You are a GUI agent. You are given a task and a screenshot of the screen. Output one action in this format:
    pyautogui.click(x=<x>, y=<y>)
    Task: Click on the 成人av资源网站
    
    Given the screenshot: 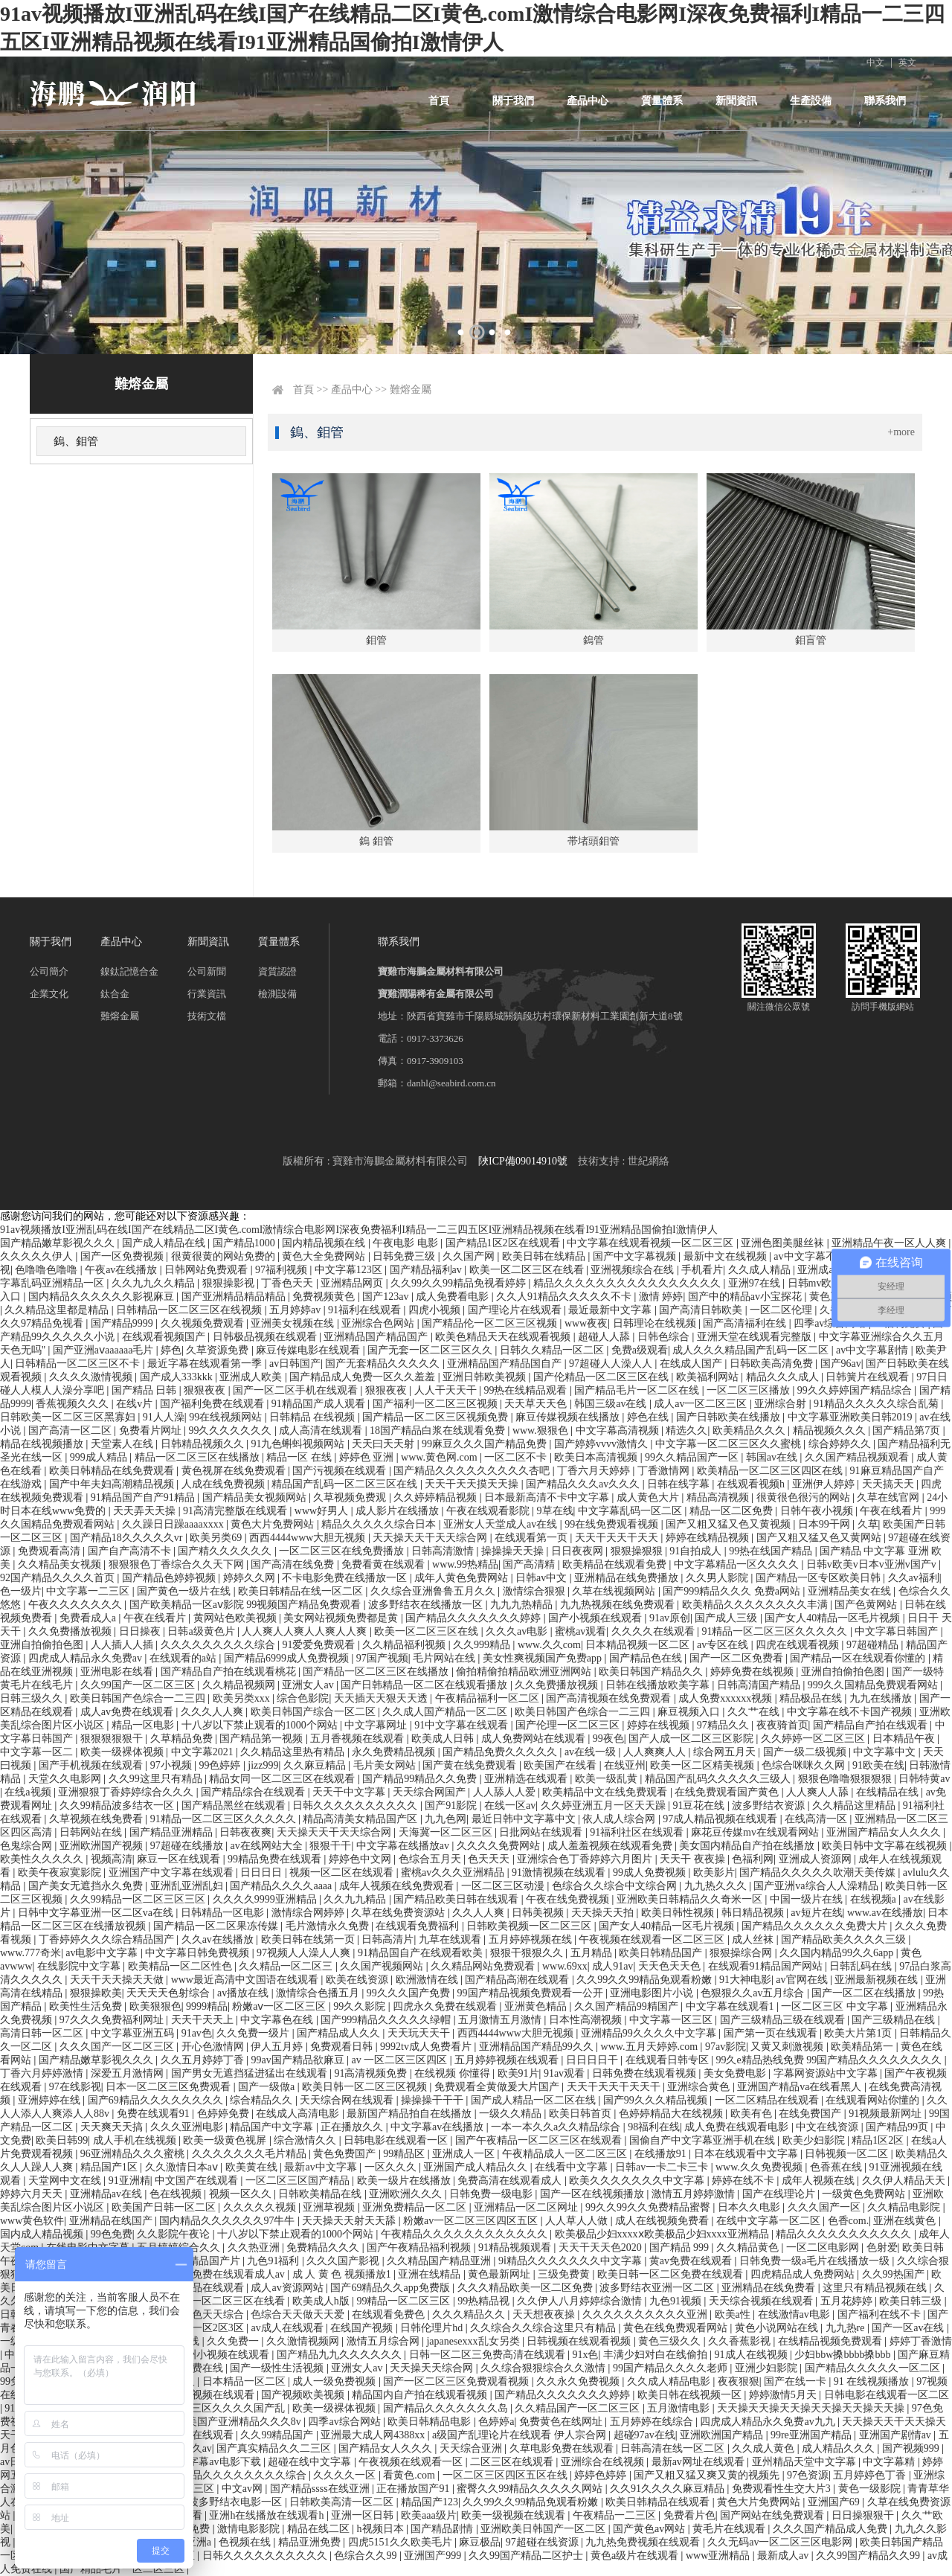 What is the action you would take?
    pyautogui.click(x=288, y=2287)
    